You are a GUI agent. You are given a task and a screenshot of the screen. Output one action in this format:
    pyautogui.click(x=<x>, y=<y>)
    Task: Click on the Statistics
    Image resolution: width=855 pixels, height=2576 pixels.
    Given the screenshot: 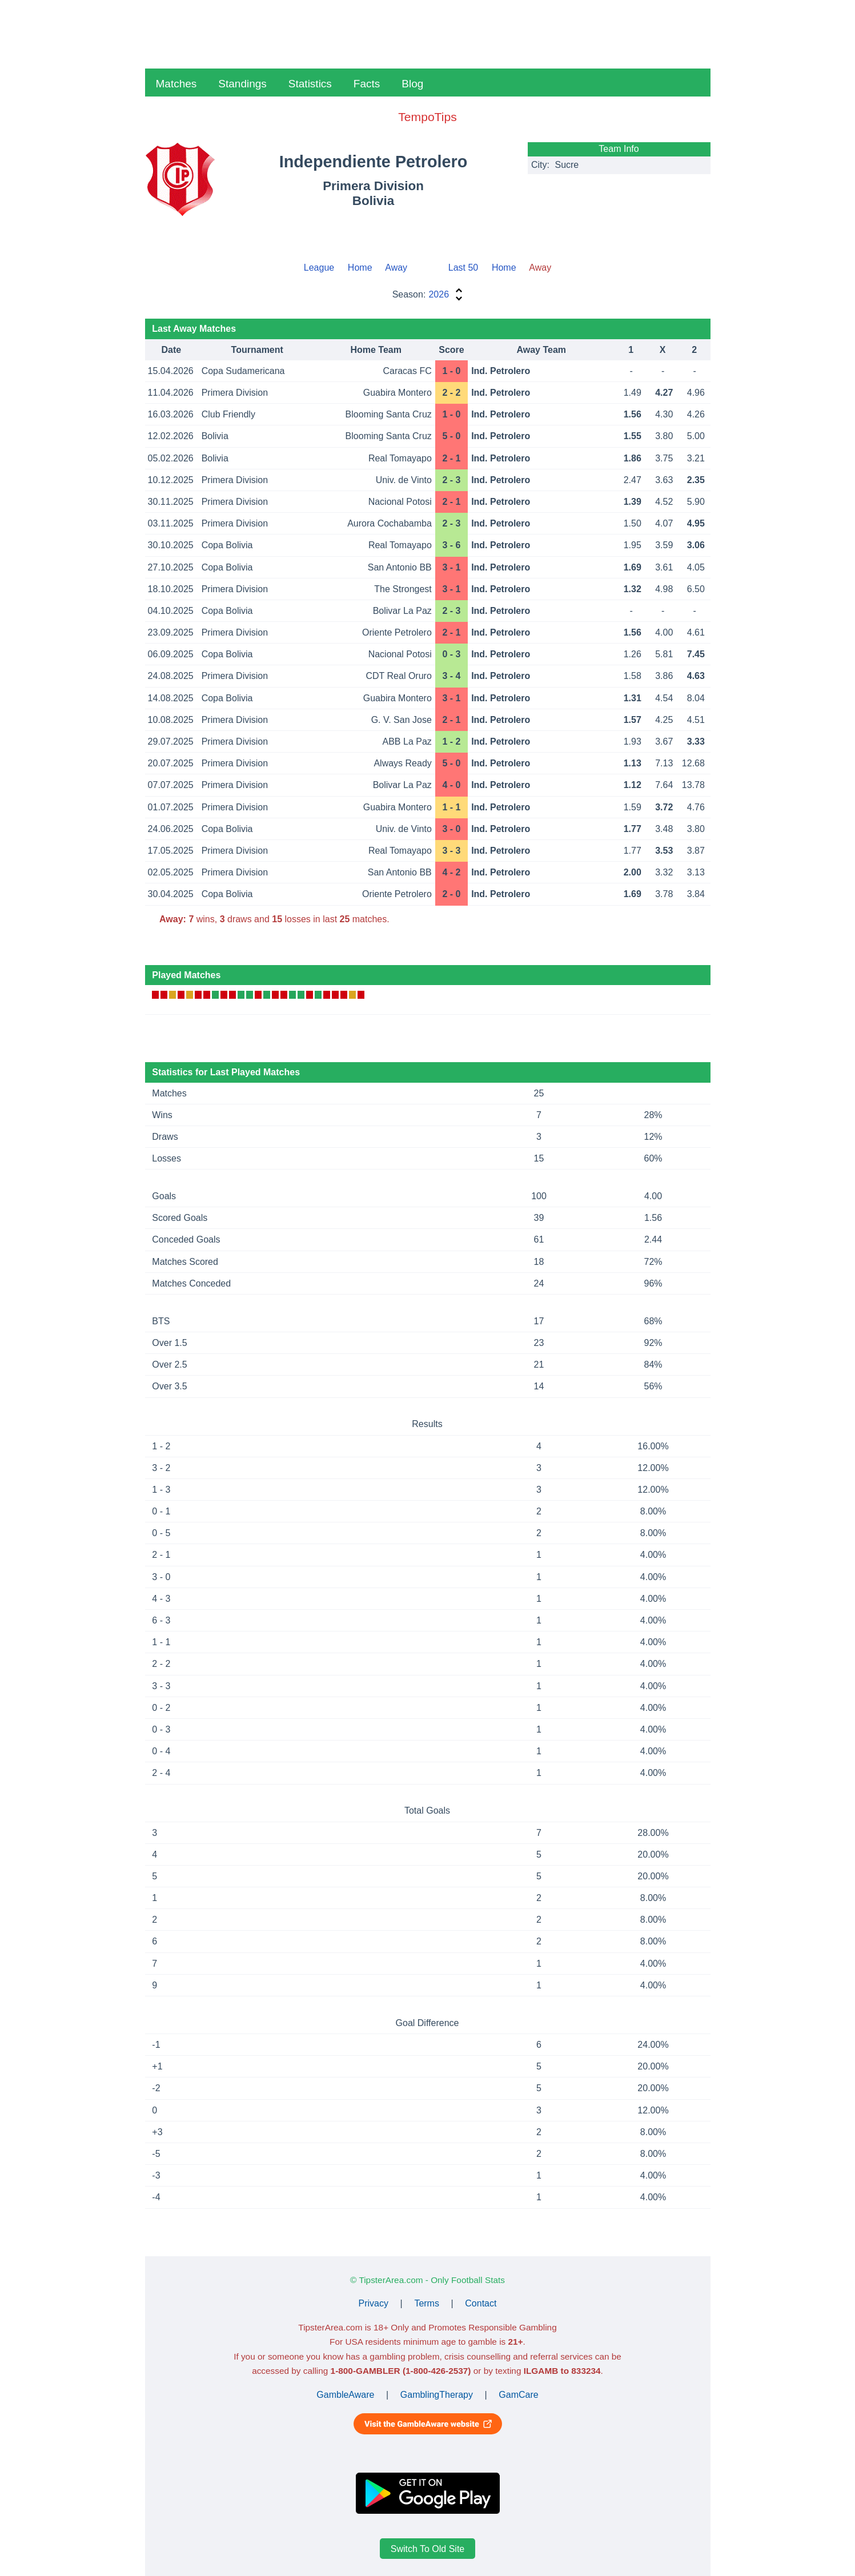 What is the action you would take?
    pyautogui.click(x=310, y=84)
    